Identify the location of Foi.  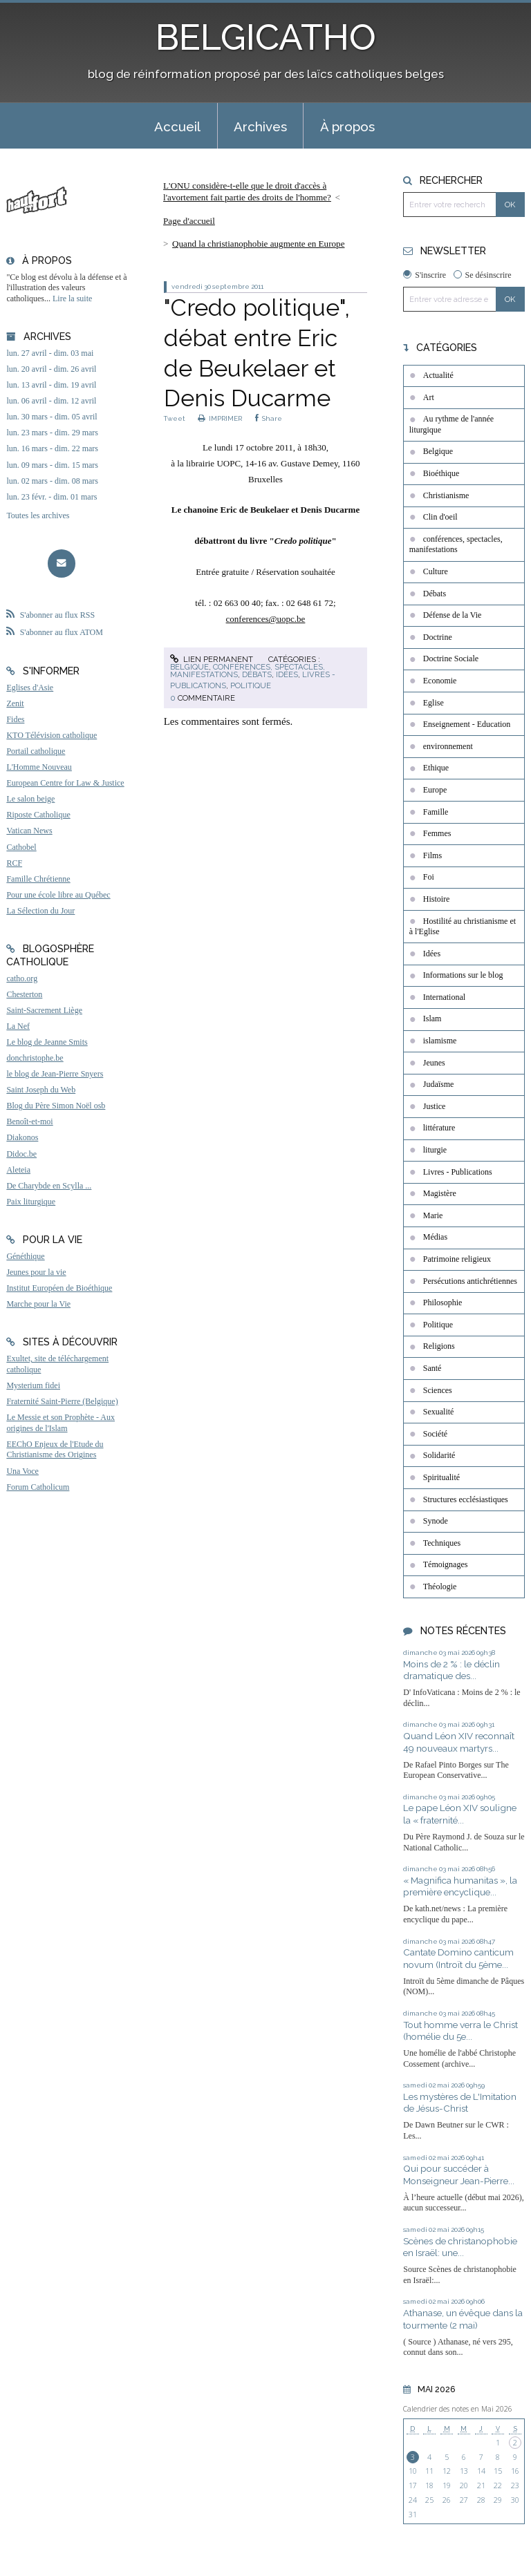
(428, 877).